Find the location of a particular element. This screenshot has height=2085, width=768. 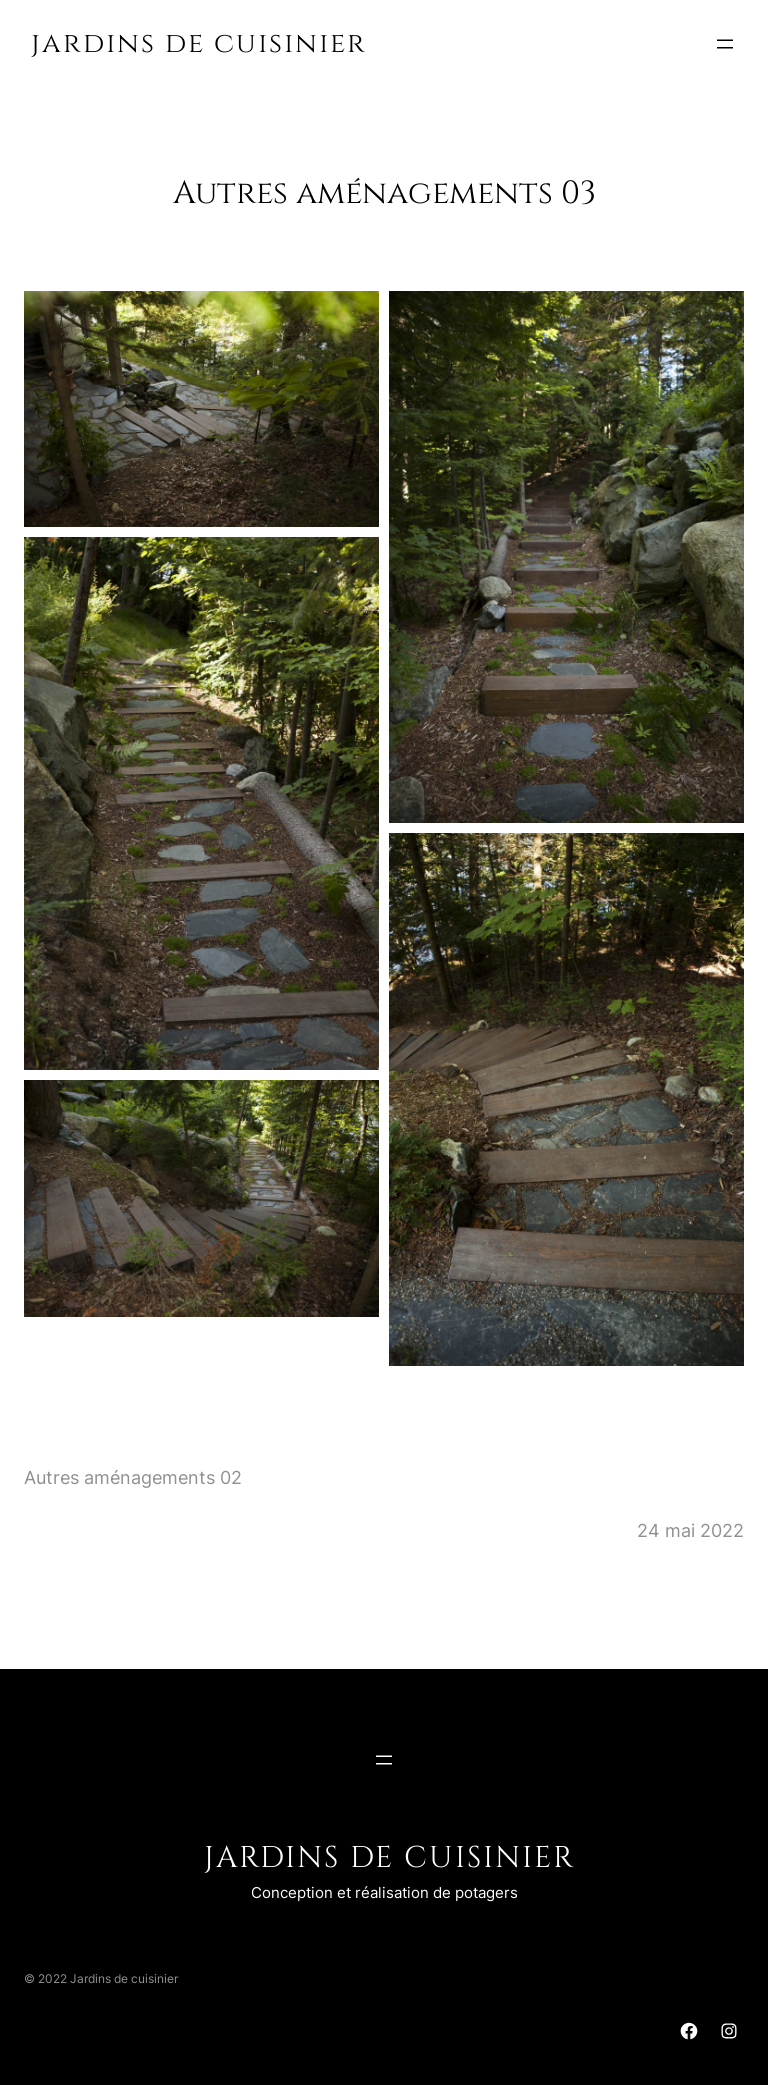

[Ouvrir le menu] is located at coordinates (725, 44).